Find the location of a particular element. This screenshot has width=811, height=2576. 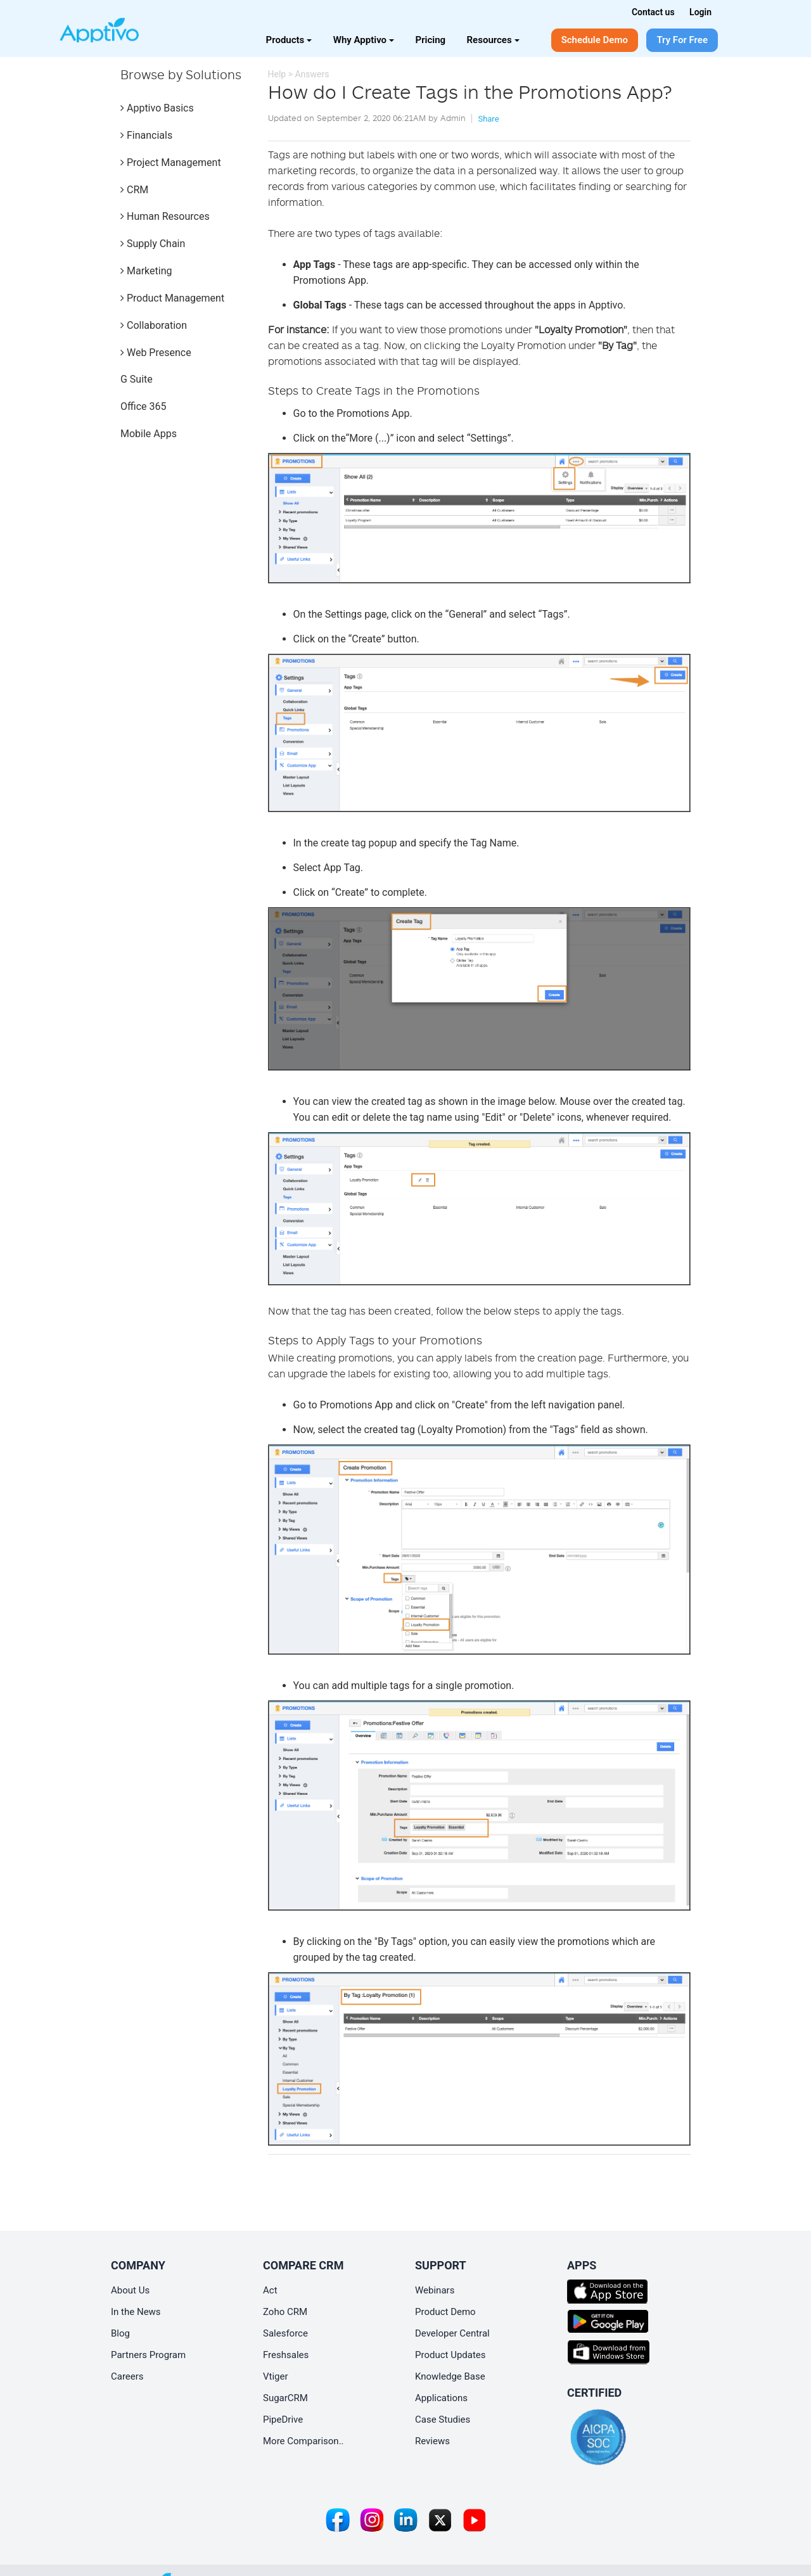

Act is located at coordinates (270, 2290).